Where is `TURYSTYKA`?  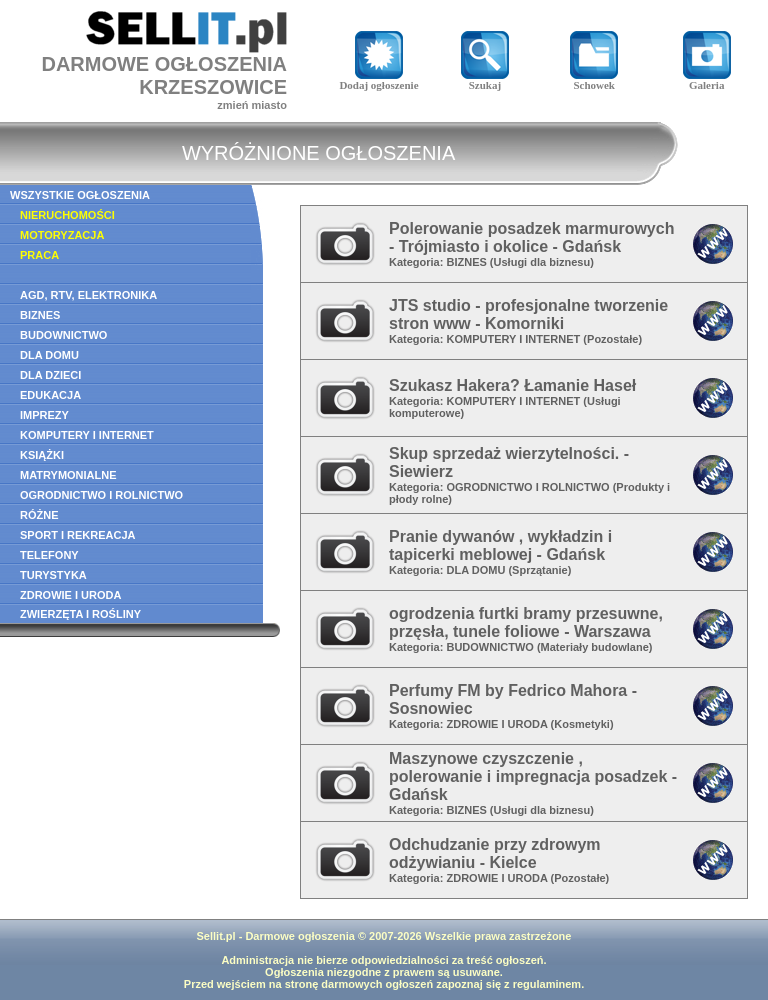
TURYSTYKA is located at coordinates (53, 575).